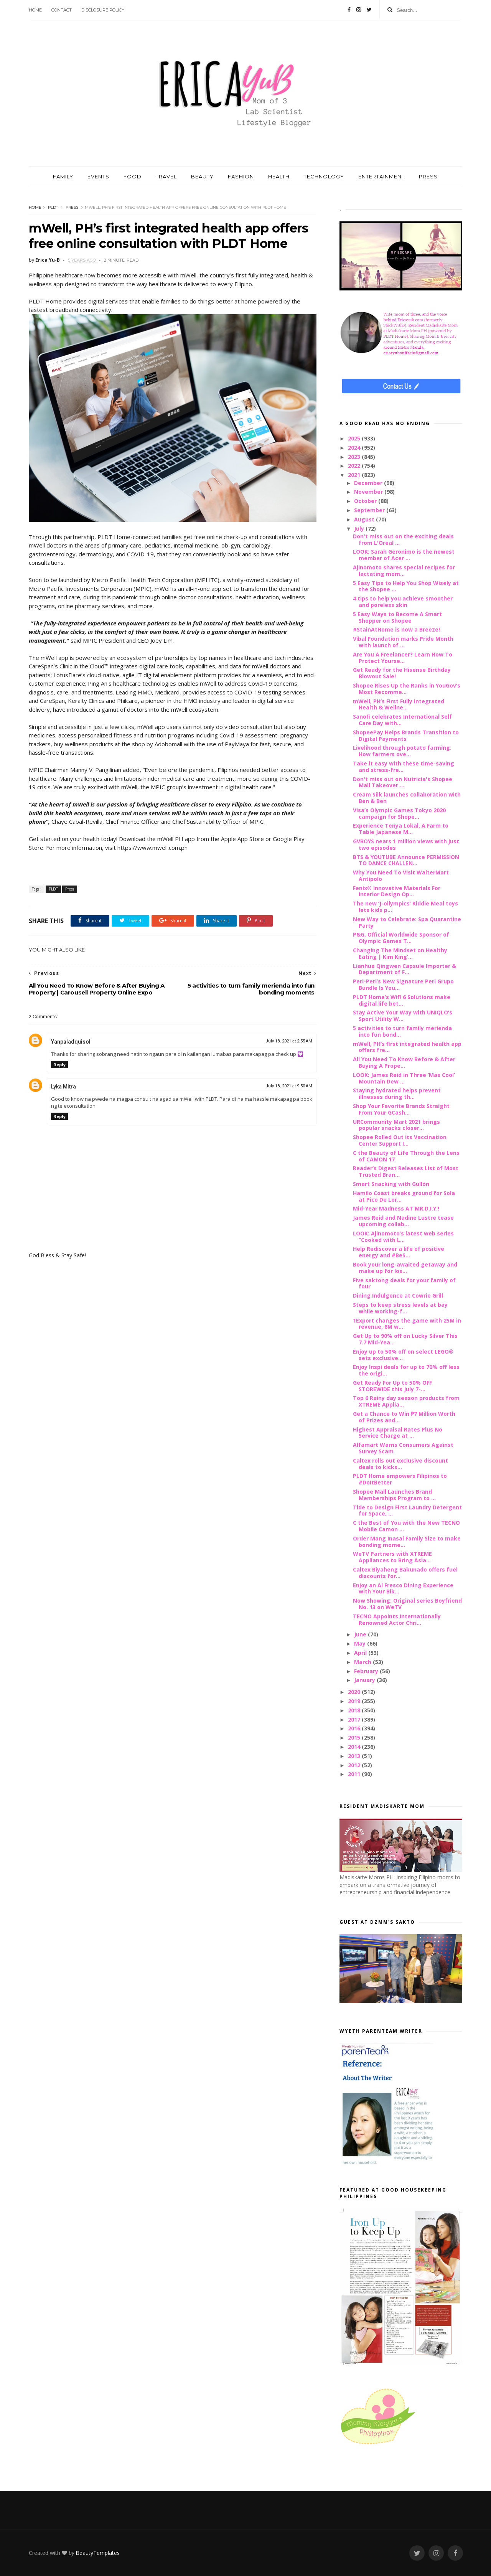 This screenshot has height=2576, width=491. What do you see at coordinates (406, 1526) in the screenshot?
I see `C the Best of You with the New TECNO Mobile Camon ...` at bounding box center [406, 1526].